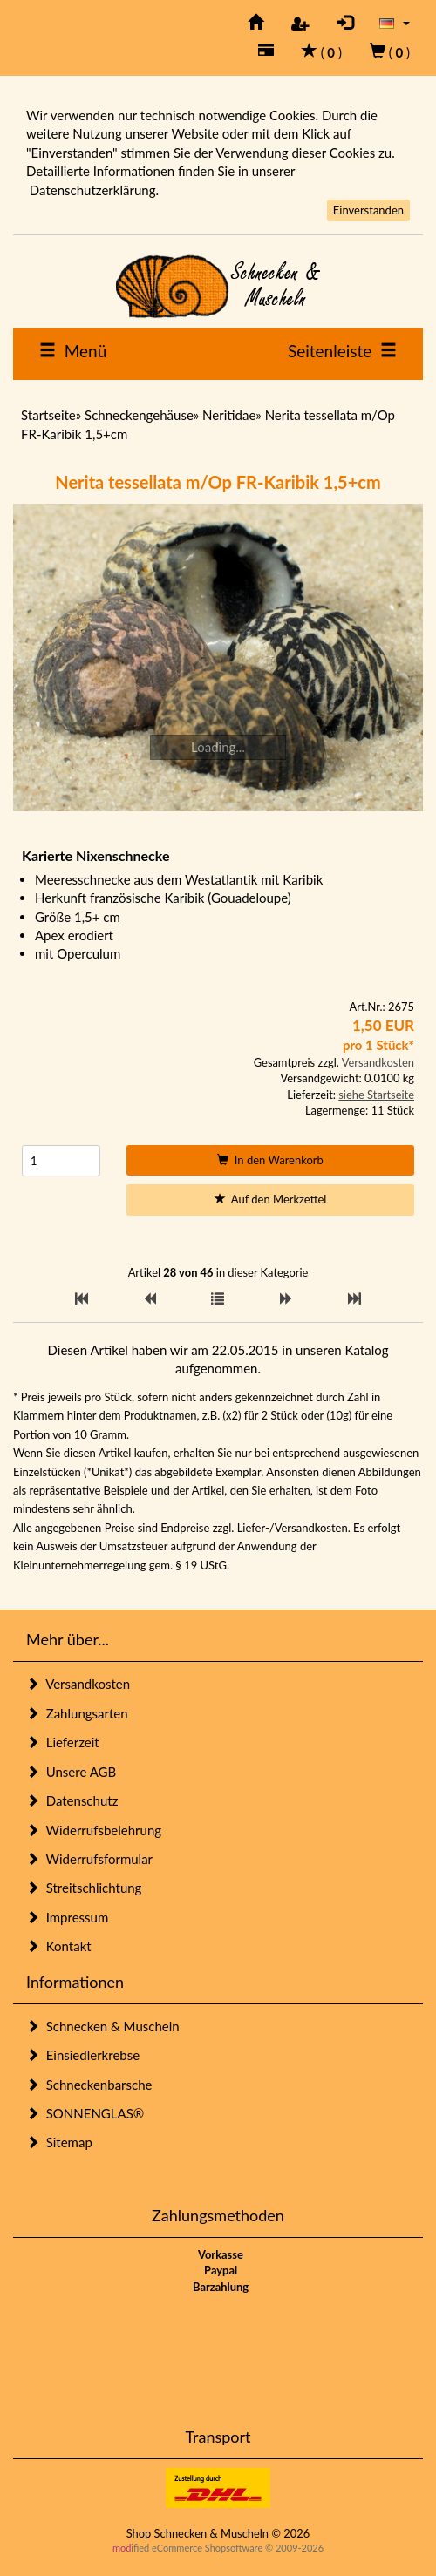 Image resolution: width=436 pixels, height=2576 pixels. Describe the element at coordinates (77, 1713) in the screenshot. I see `Zahlungsarten` at that location.